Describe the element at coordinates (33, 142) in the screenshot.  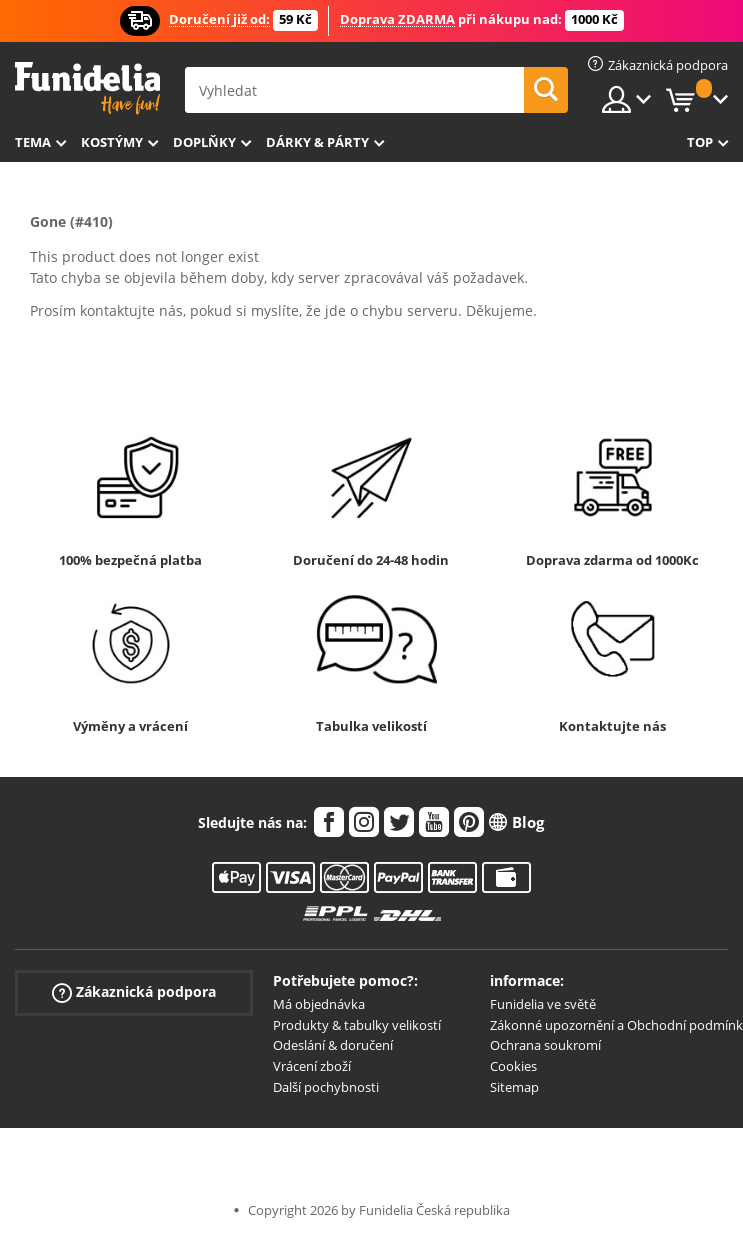
I see `Tema` at that location.